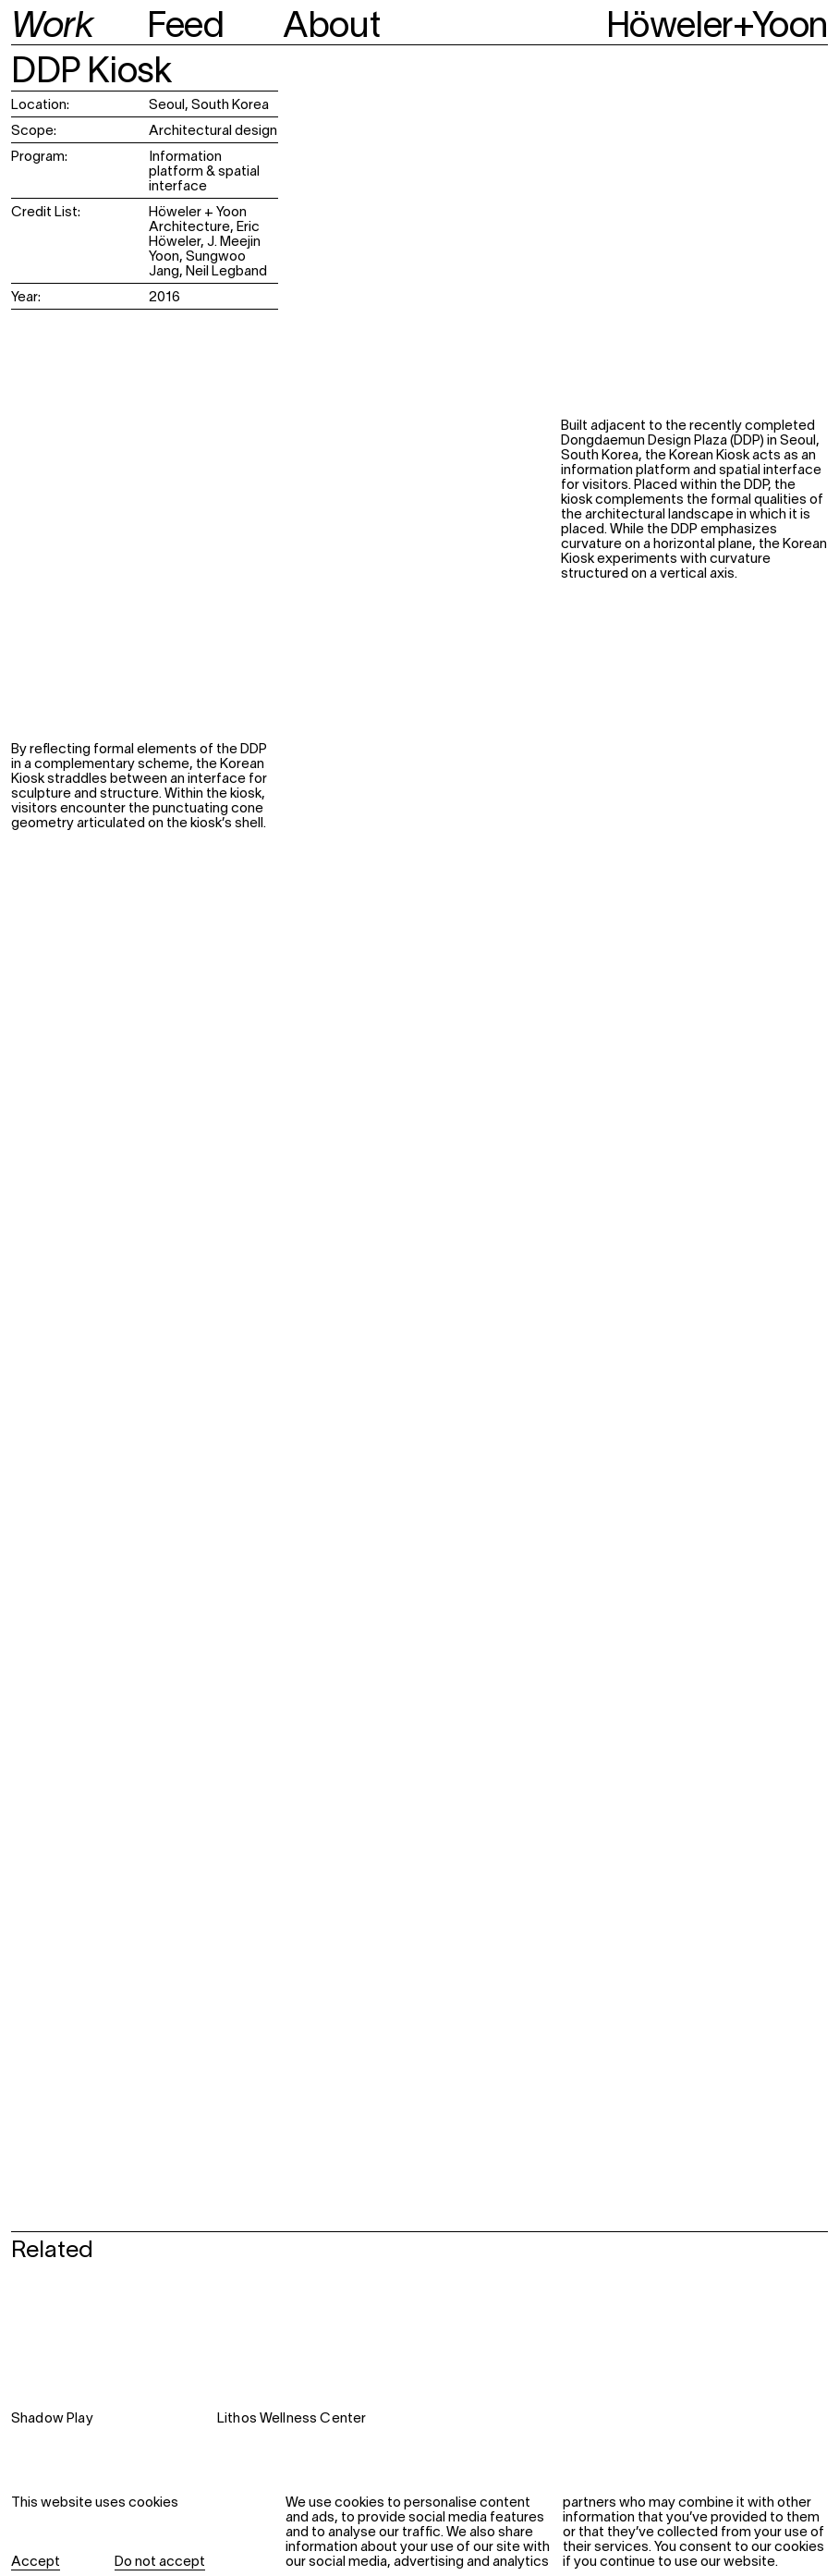 The image size is (839, 2576). Describe the element at coordinates (291, 2418) in the screenshot. I see `Lithos Wellness Center` at that location.